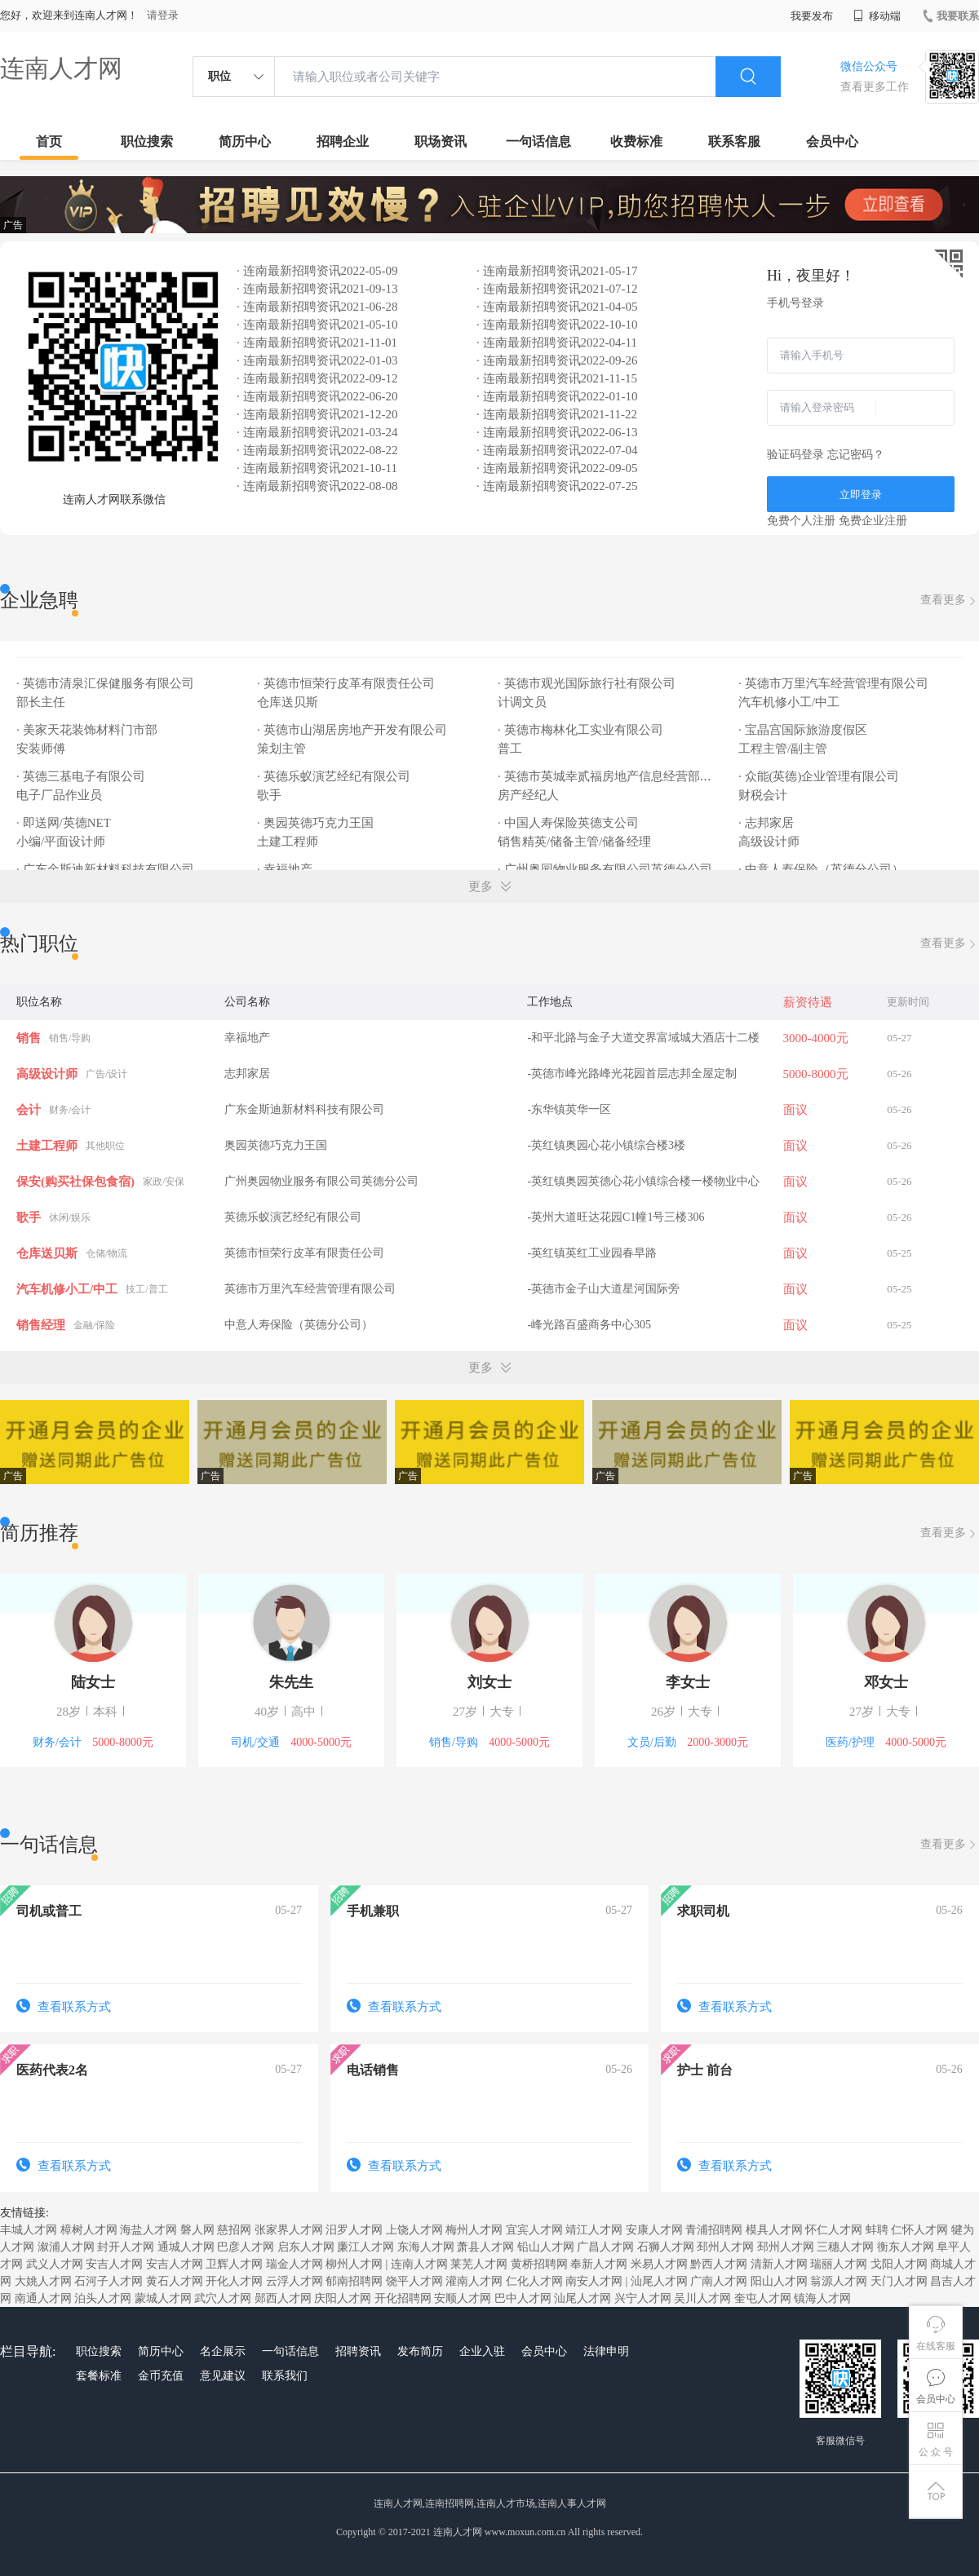  Describe the element at coordinates (161, 2376) in the screenshot. I see `金币充值` at that location.